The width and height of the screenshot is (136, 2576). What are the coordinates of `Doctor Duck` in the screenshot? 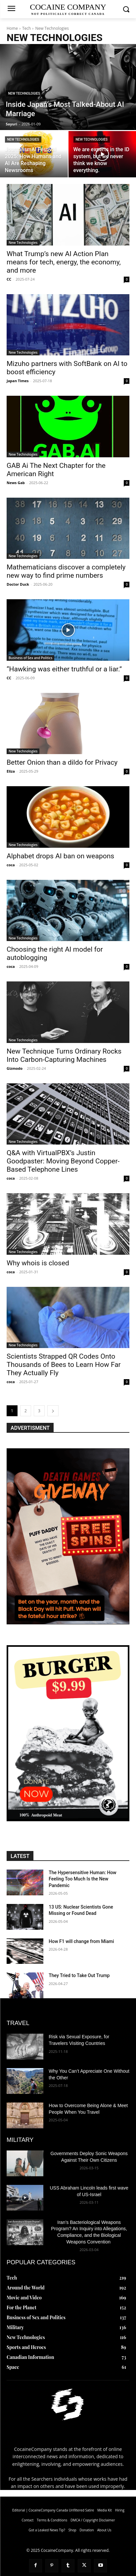 It's located at (18, 584).